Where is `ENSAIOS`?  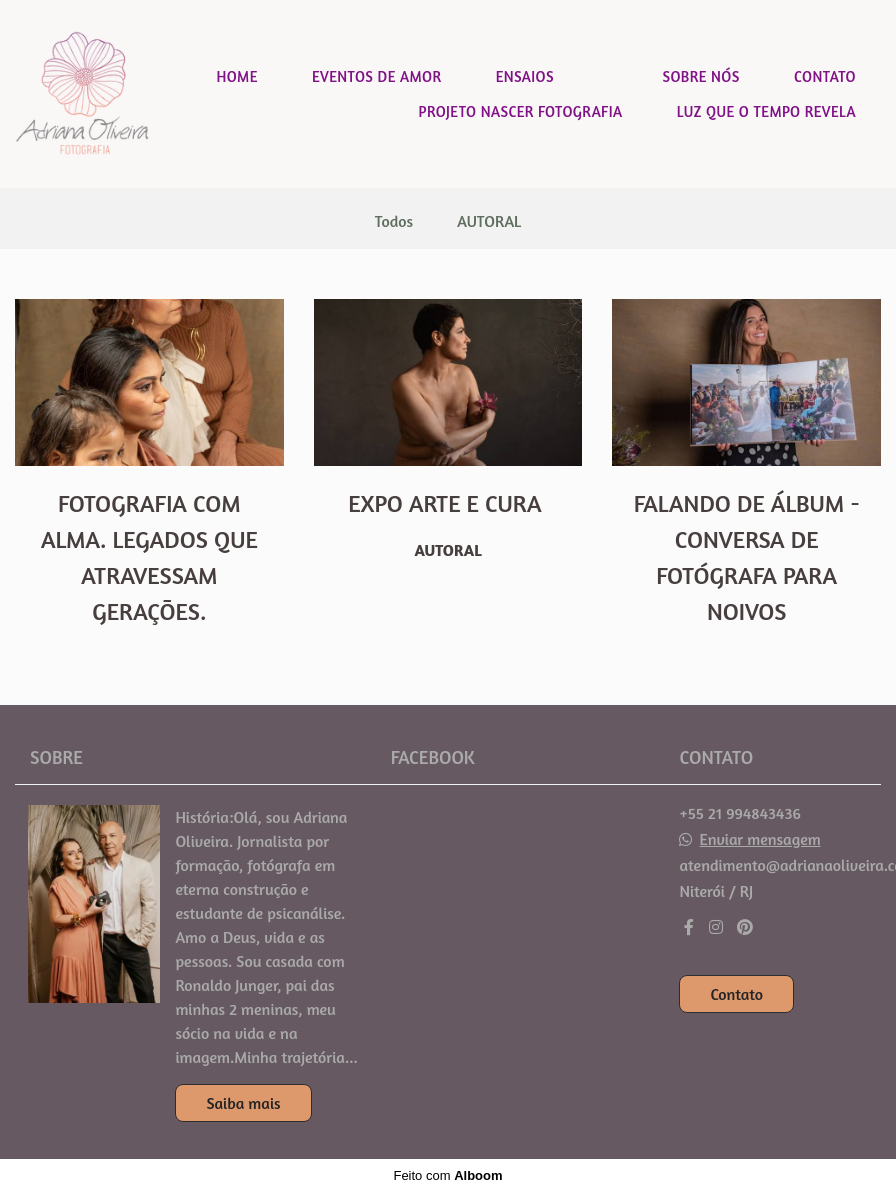 ENSAIOS is located at coordinates (525, 76).